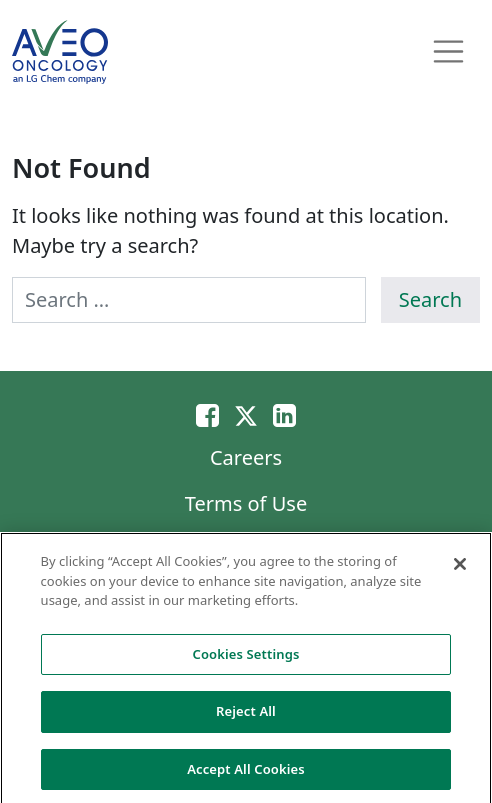  What do you see at coordinates (246, 414) in the screenshot?
I see `[Twitter]` at bounding box center [246, 414].